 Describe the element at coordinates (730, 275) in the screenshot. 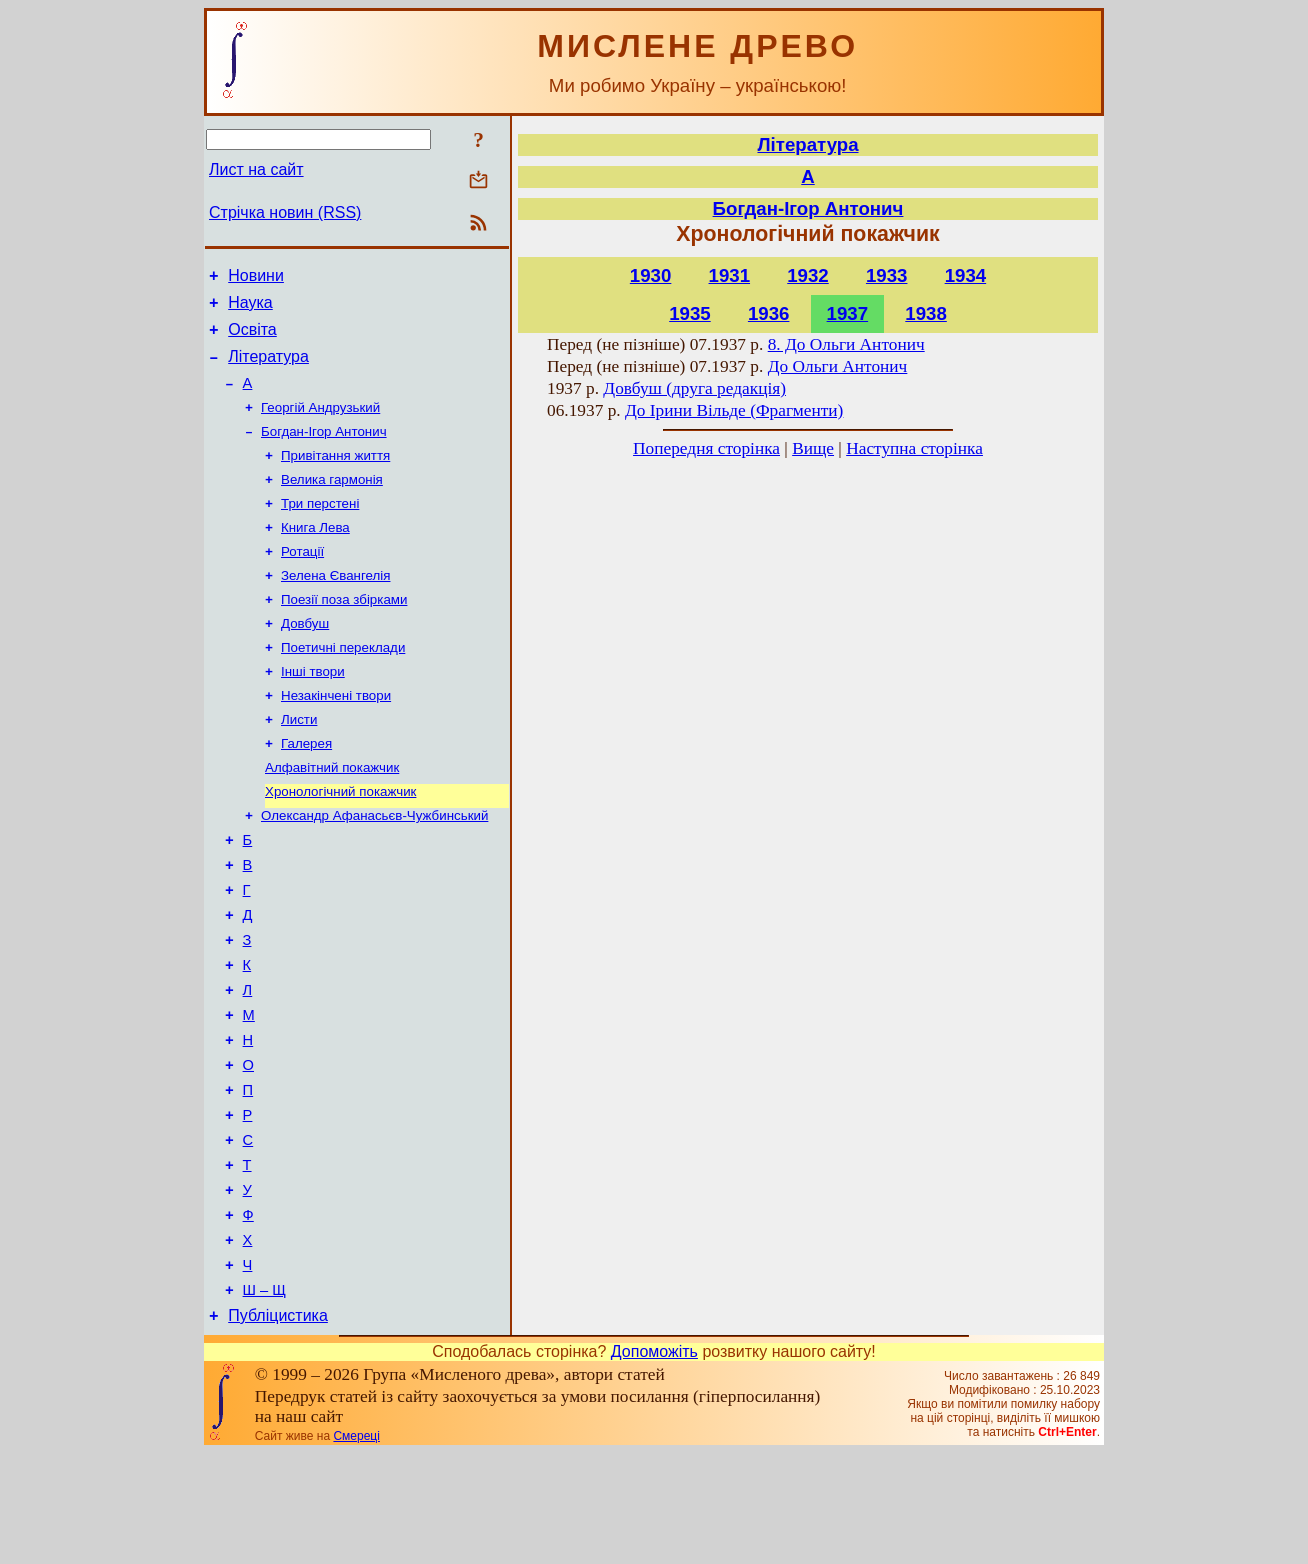

I see `1931` at that location.